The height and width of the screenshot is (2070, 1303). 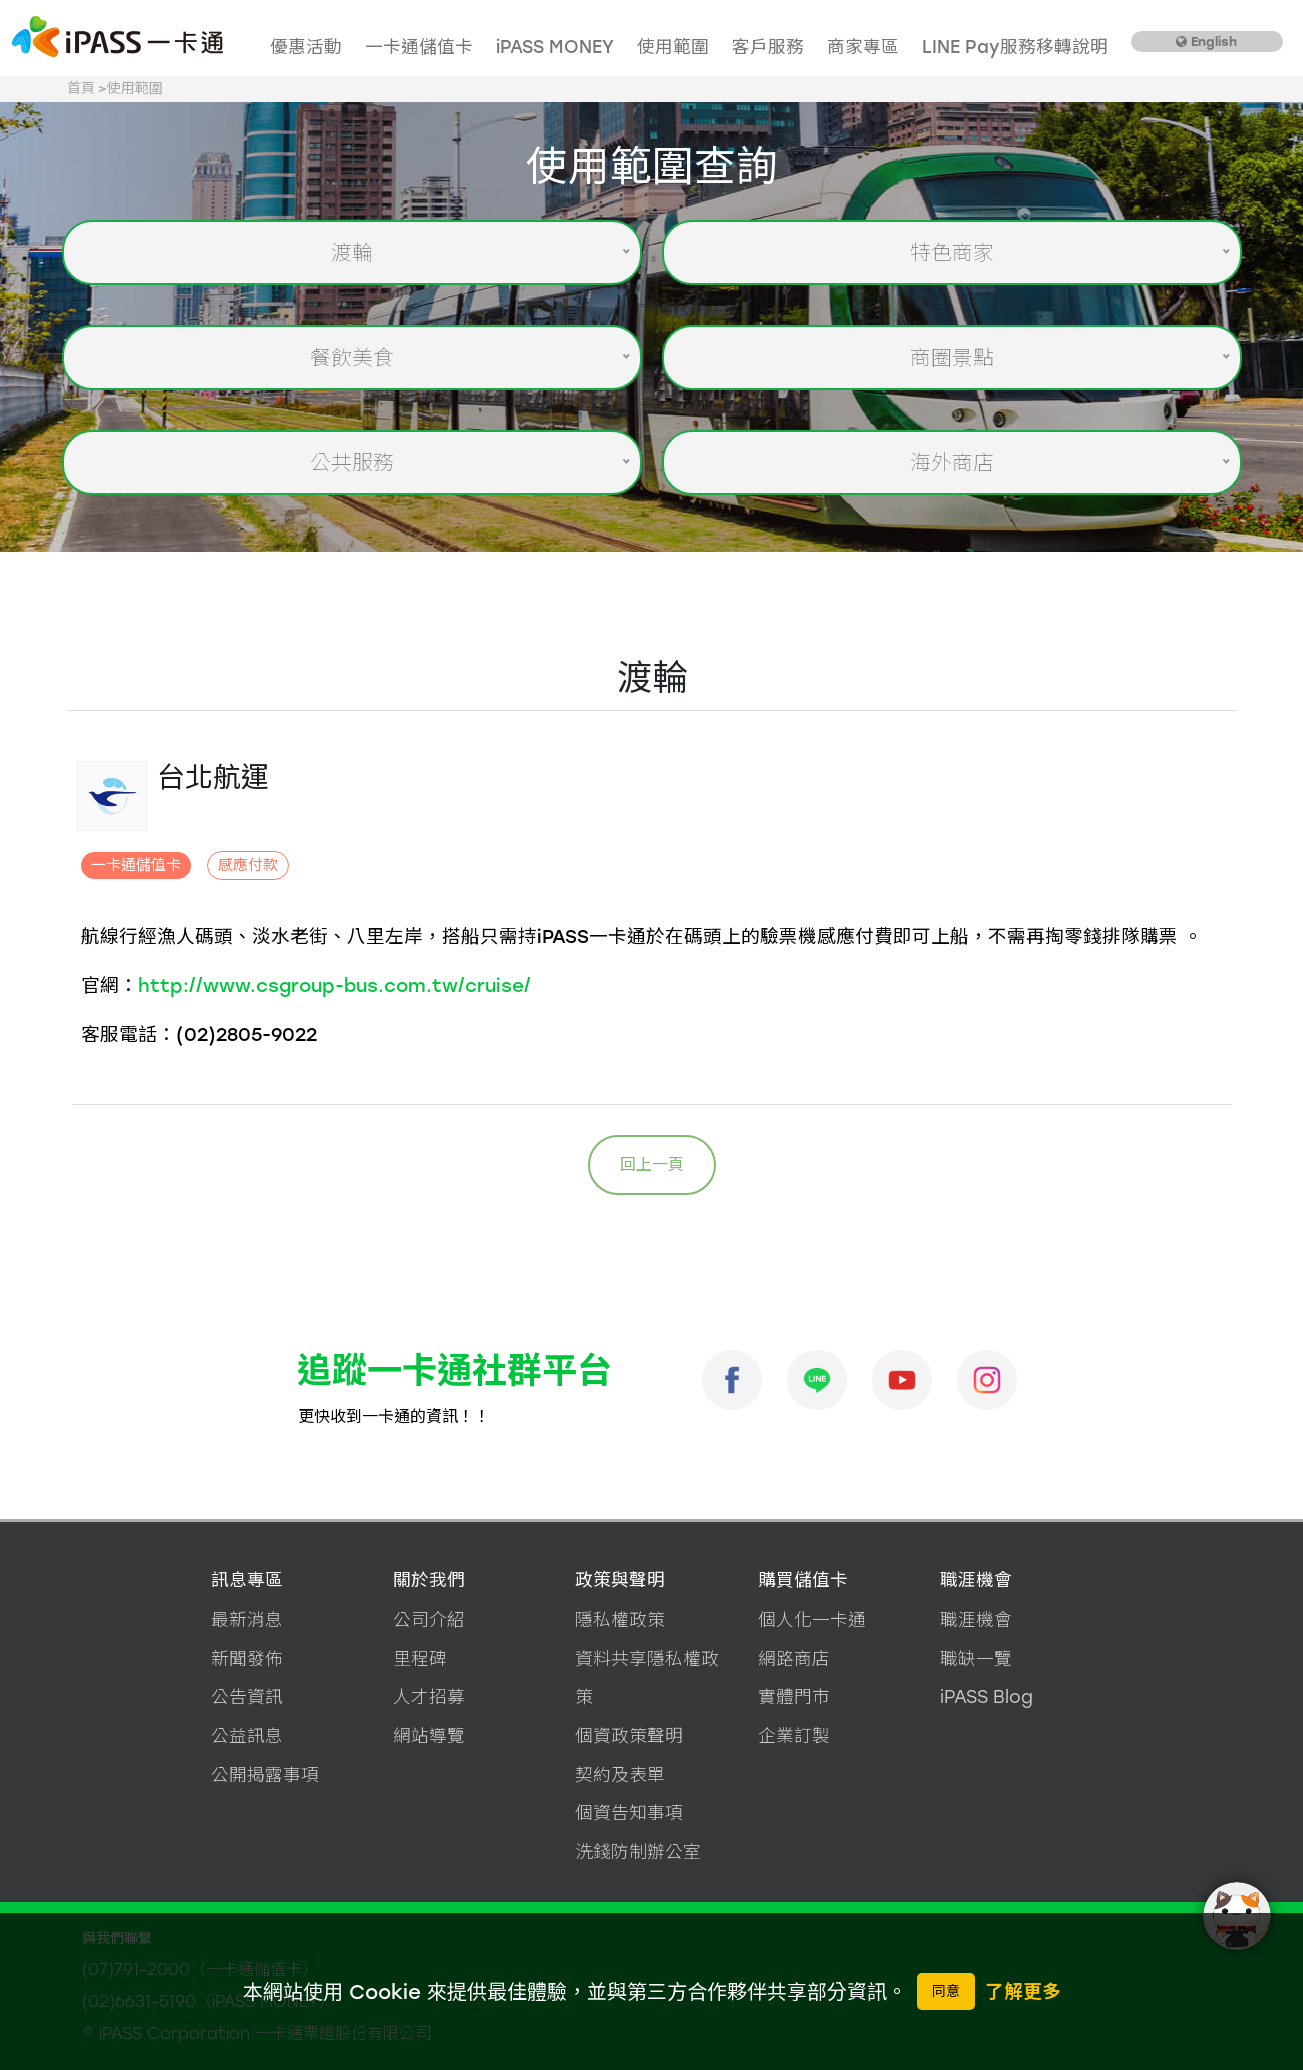 I want to click on 最新消息, so click(x=247, y=1619).